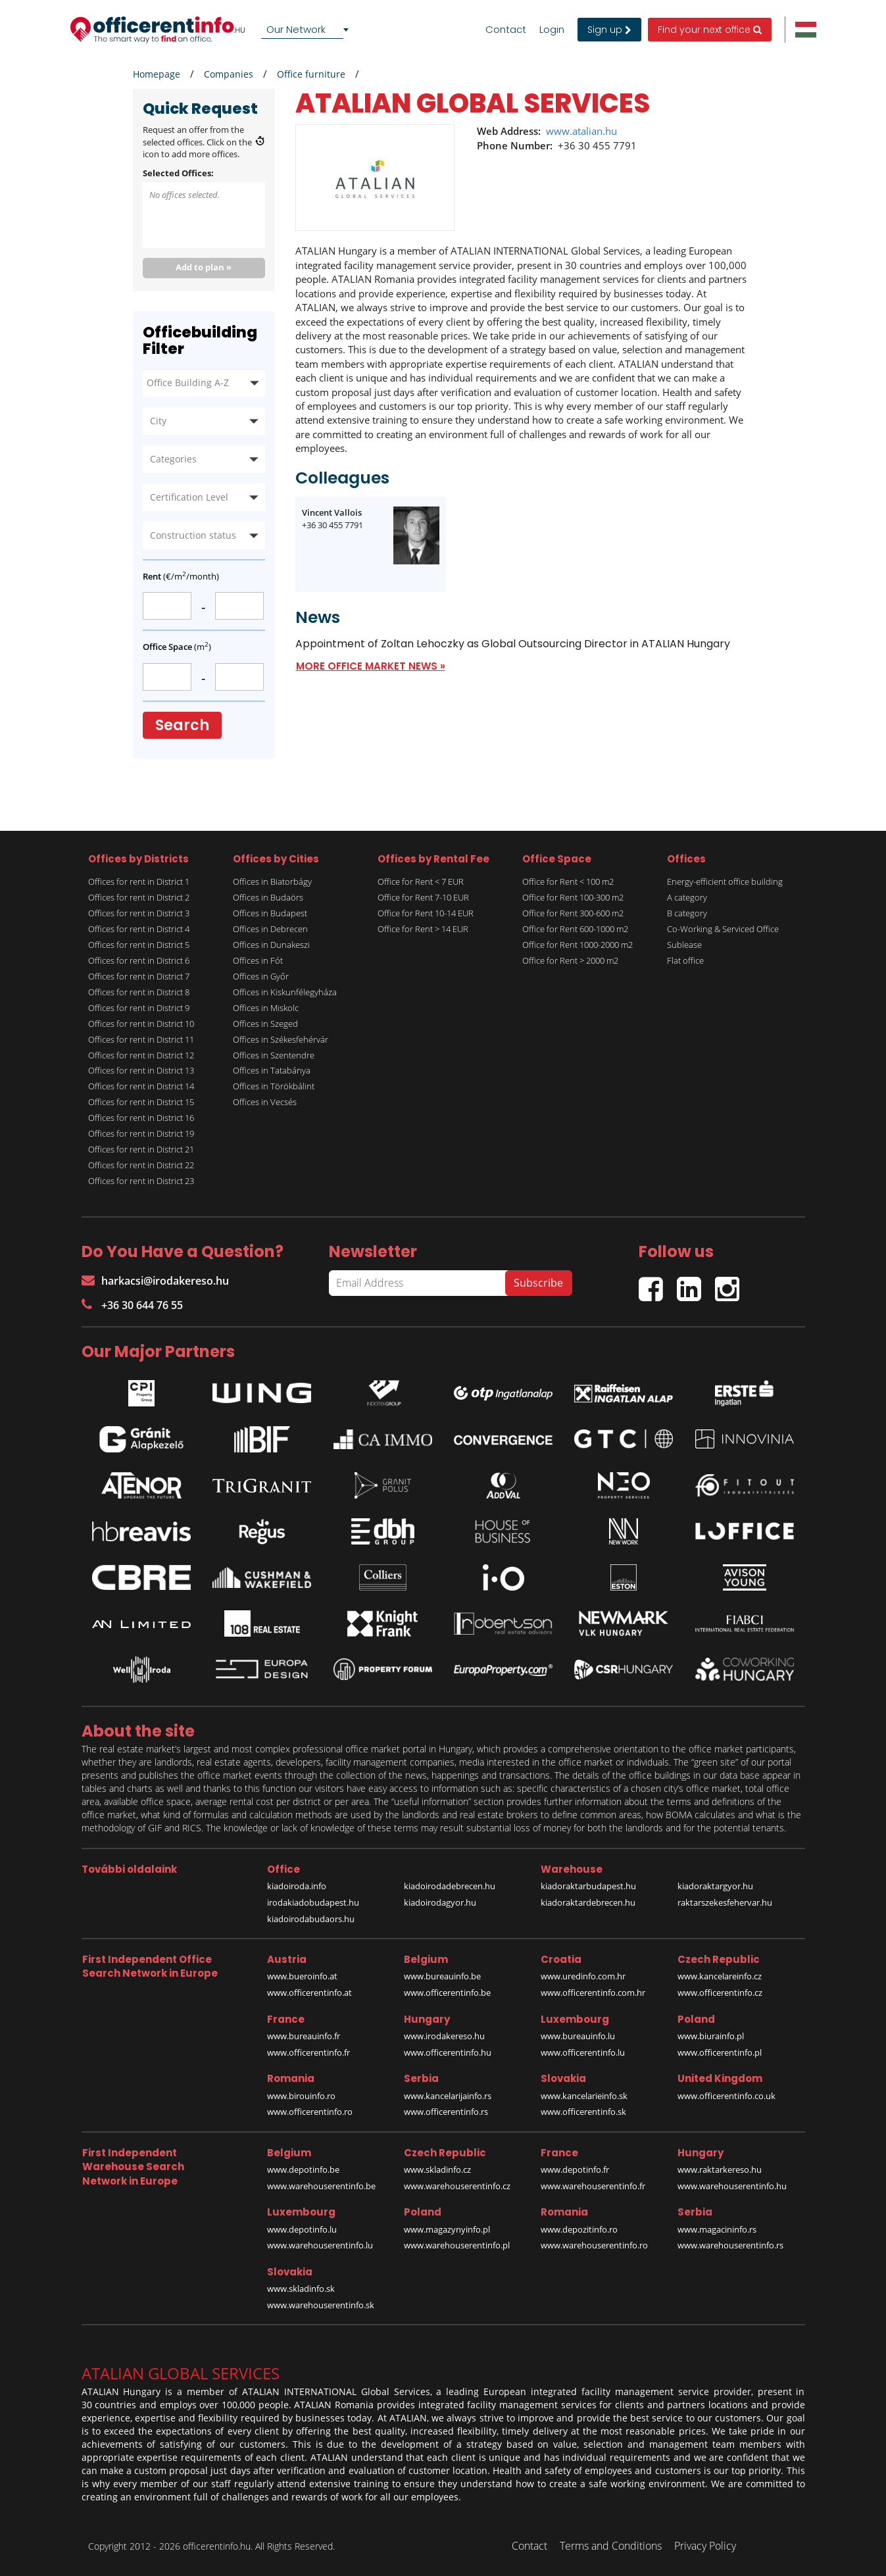 This screenshot has height=2576, width=886. Describe the element at coordinates (204, 267) in the screenshot. I see `Add to plan »` at that location.